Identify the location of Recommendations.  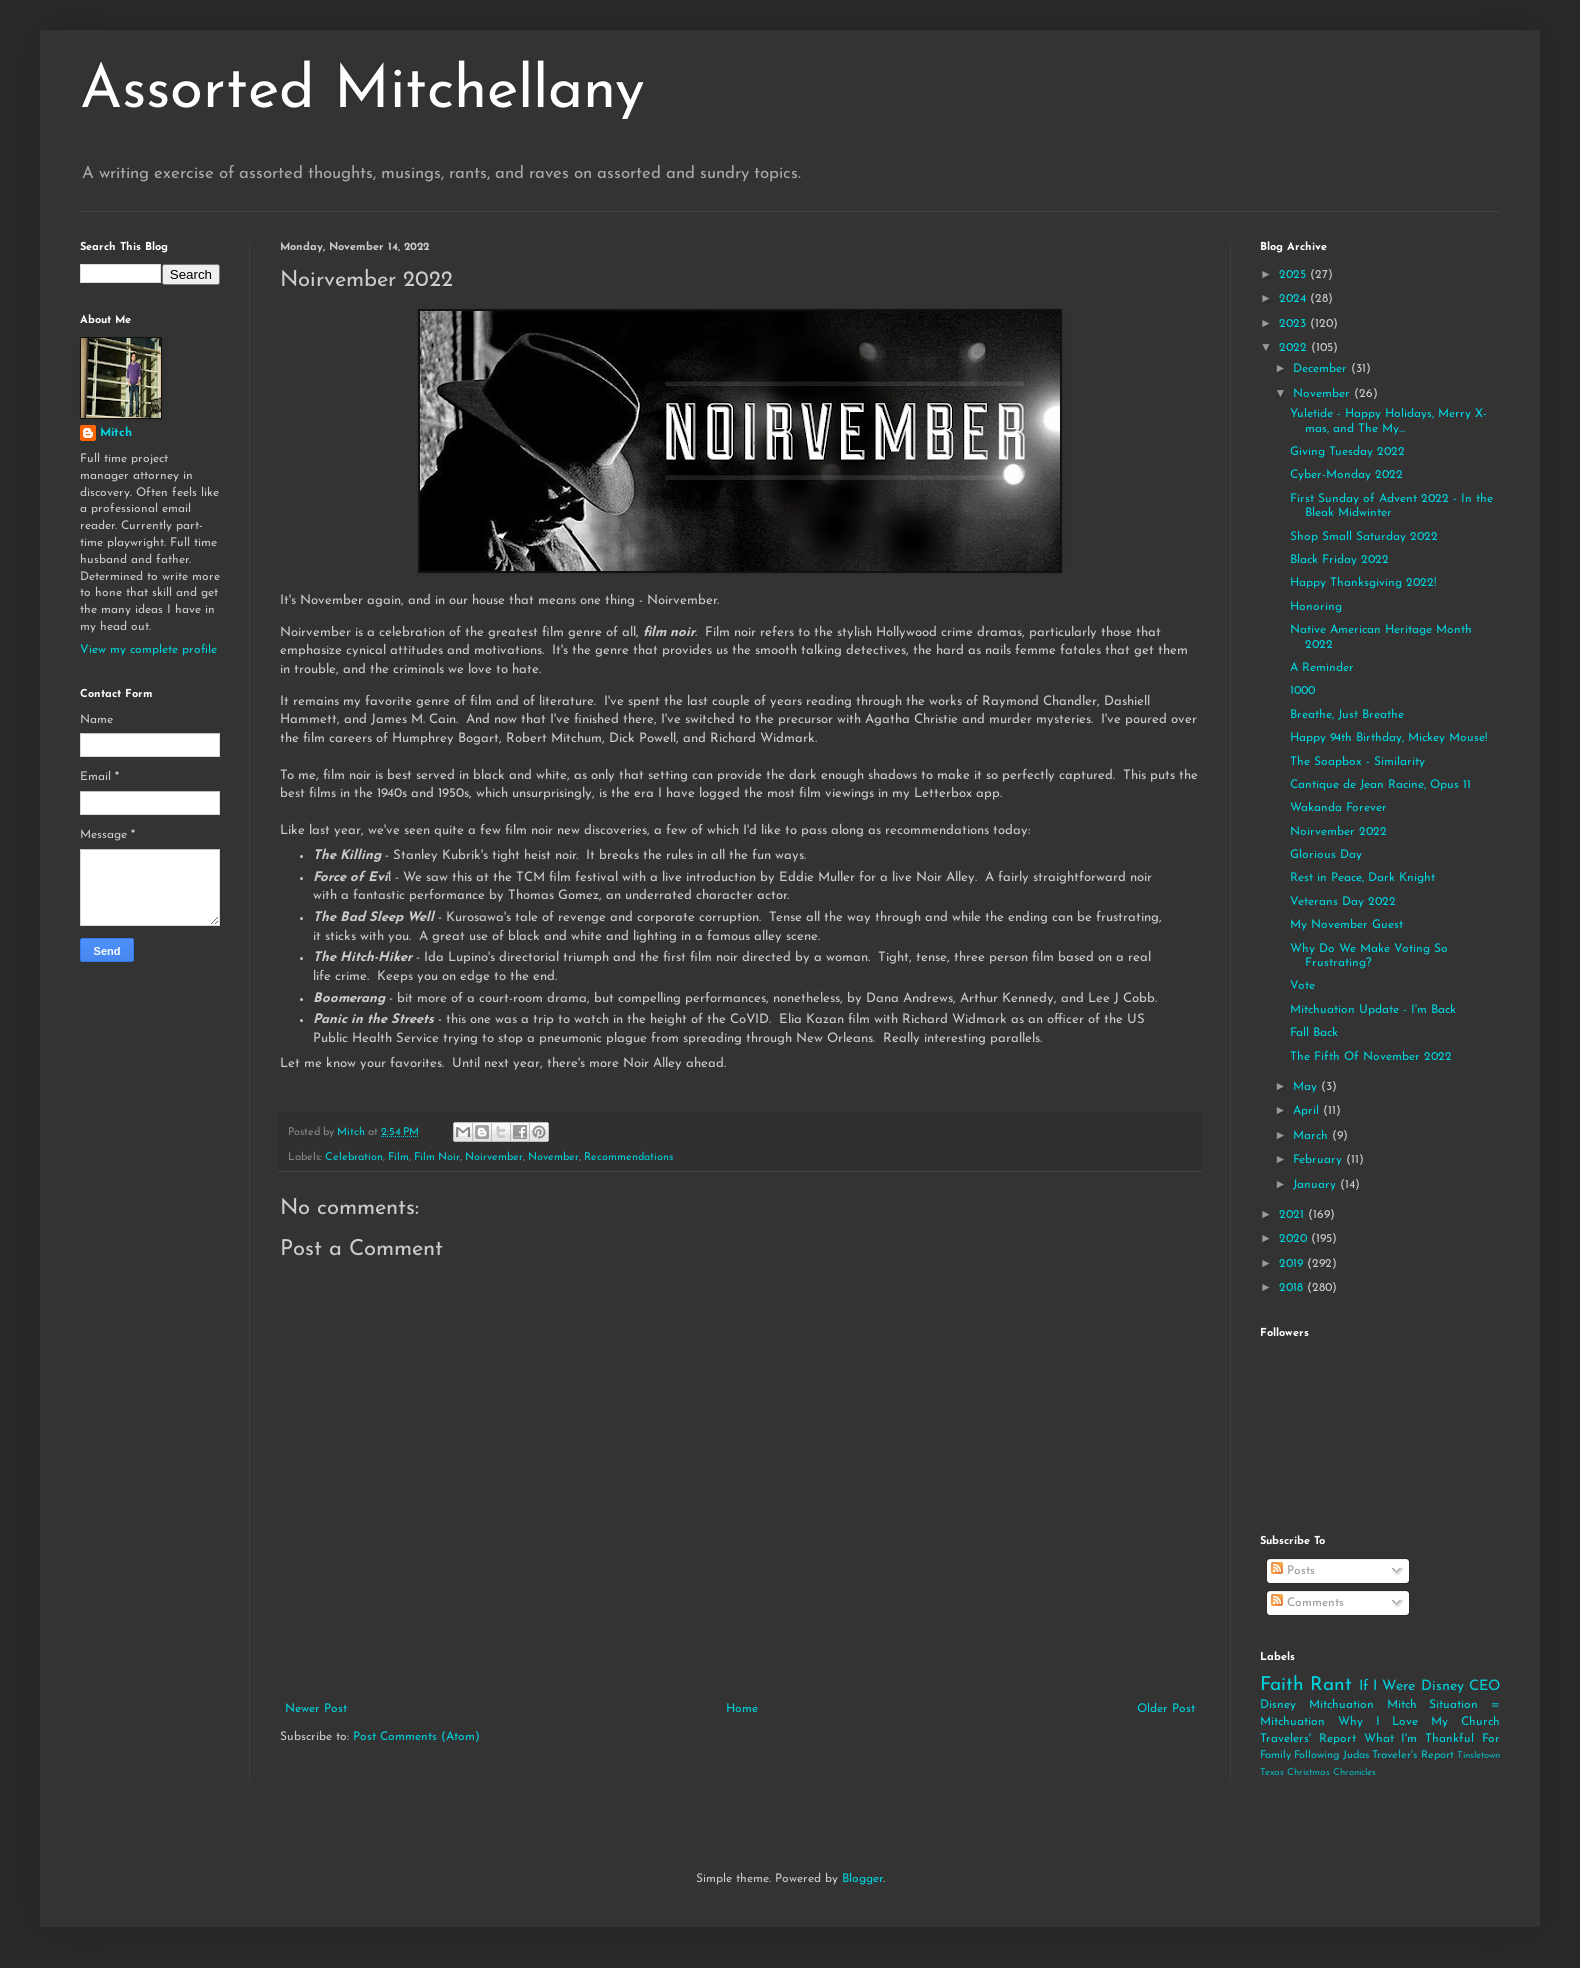
(628, 1157).